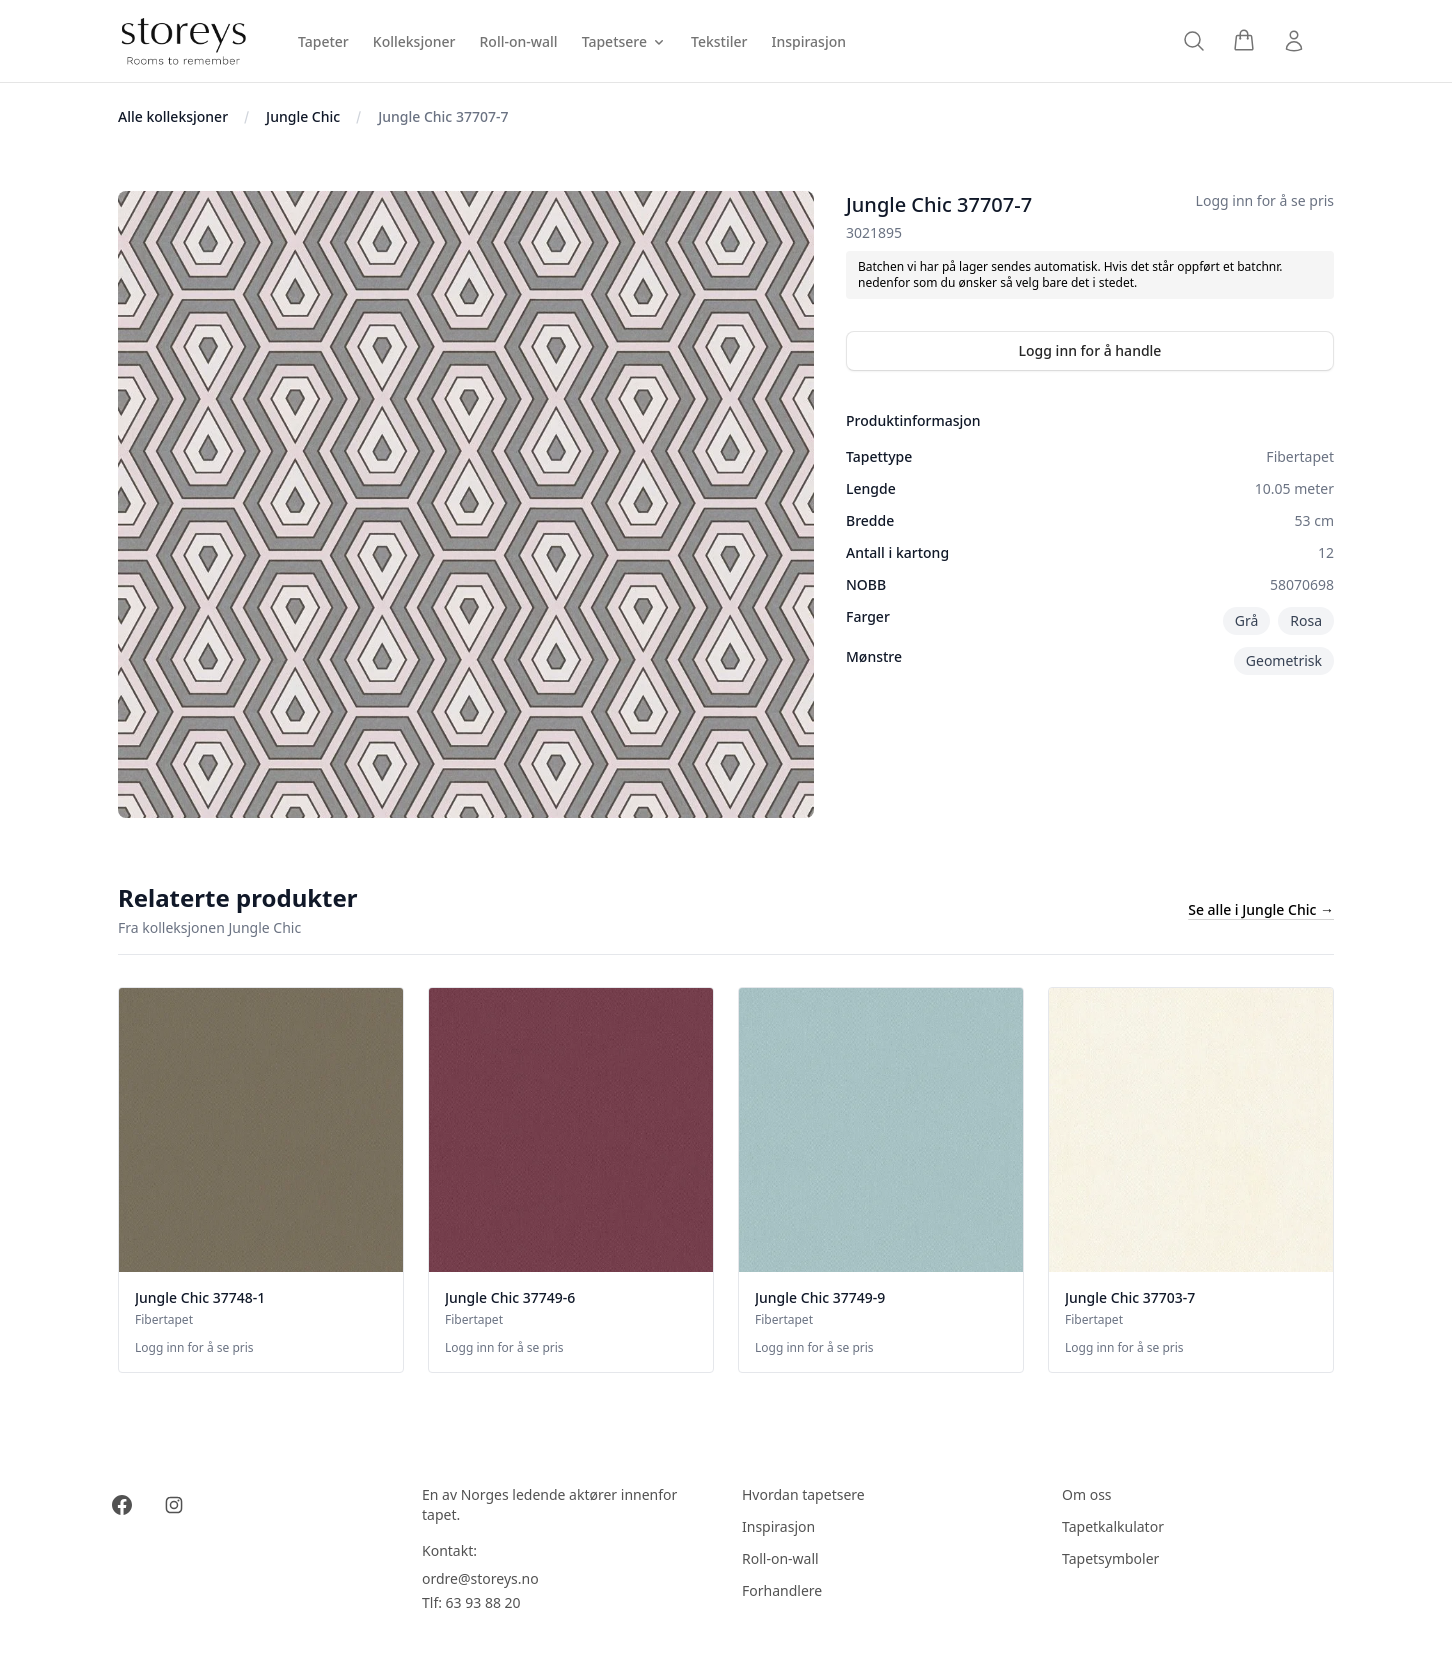 The image size is (1452, 1661). I want to click on Tapetkalkulator, so click(1113, 1526).